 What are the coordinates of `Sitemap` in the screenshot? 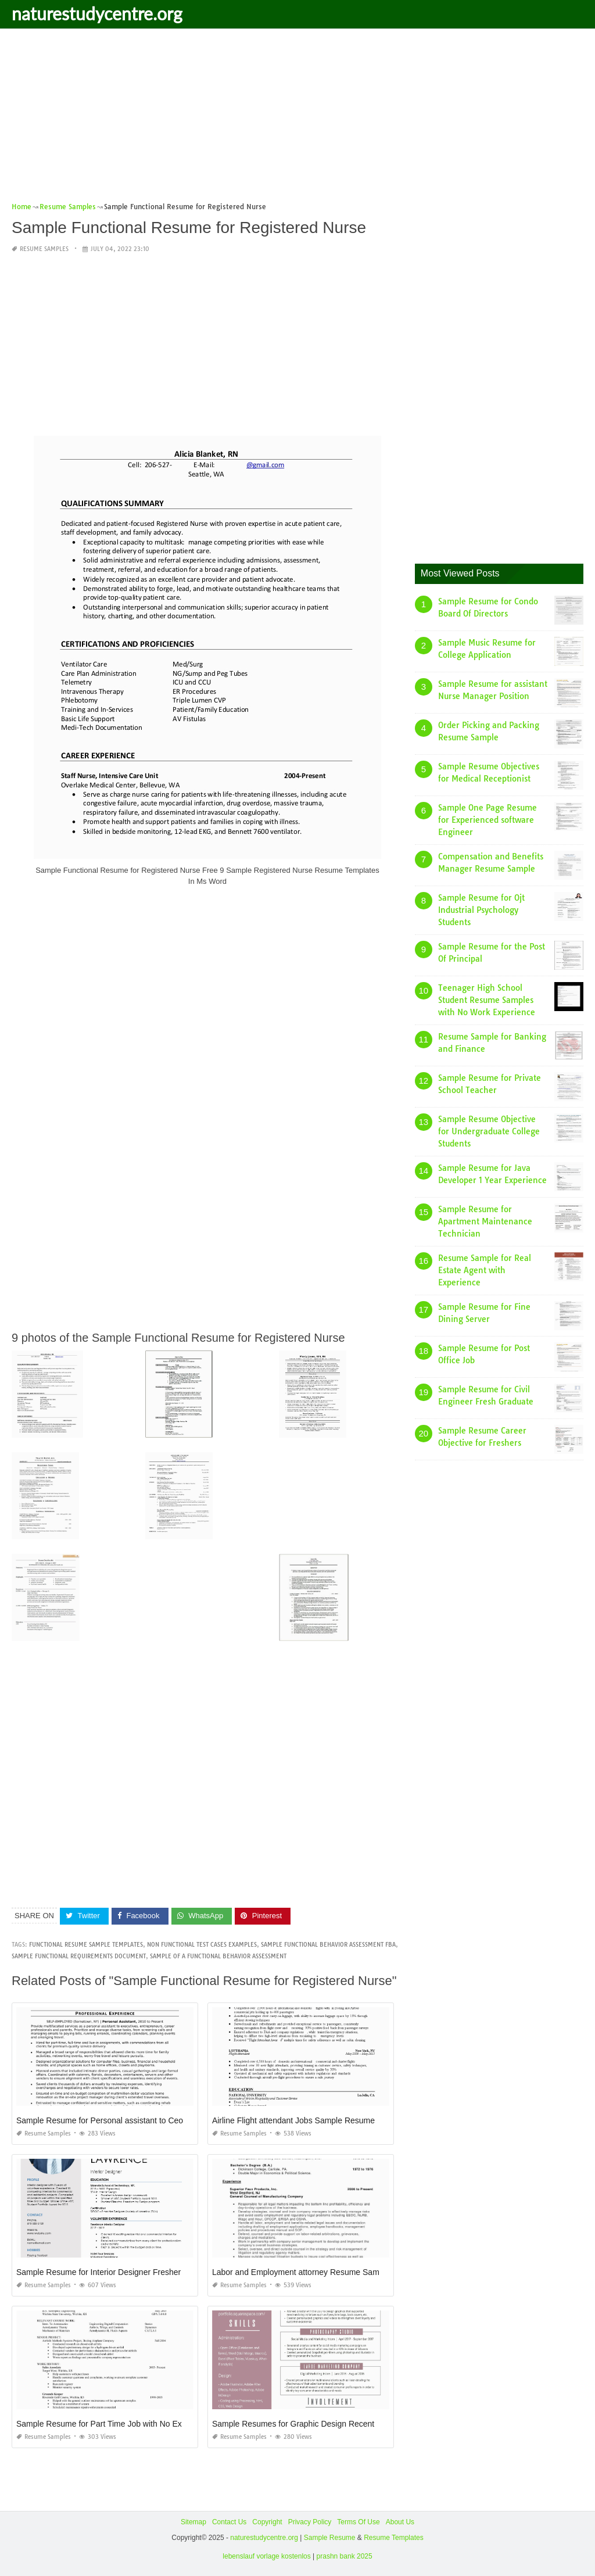 It's located at (193, 2522).